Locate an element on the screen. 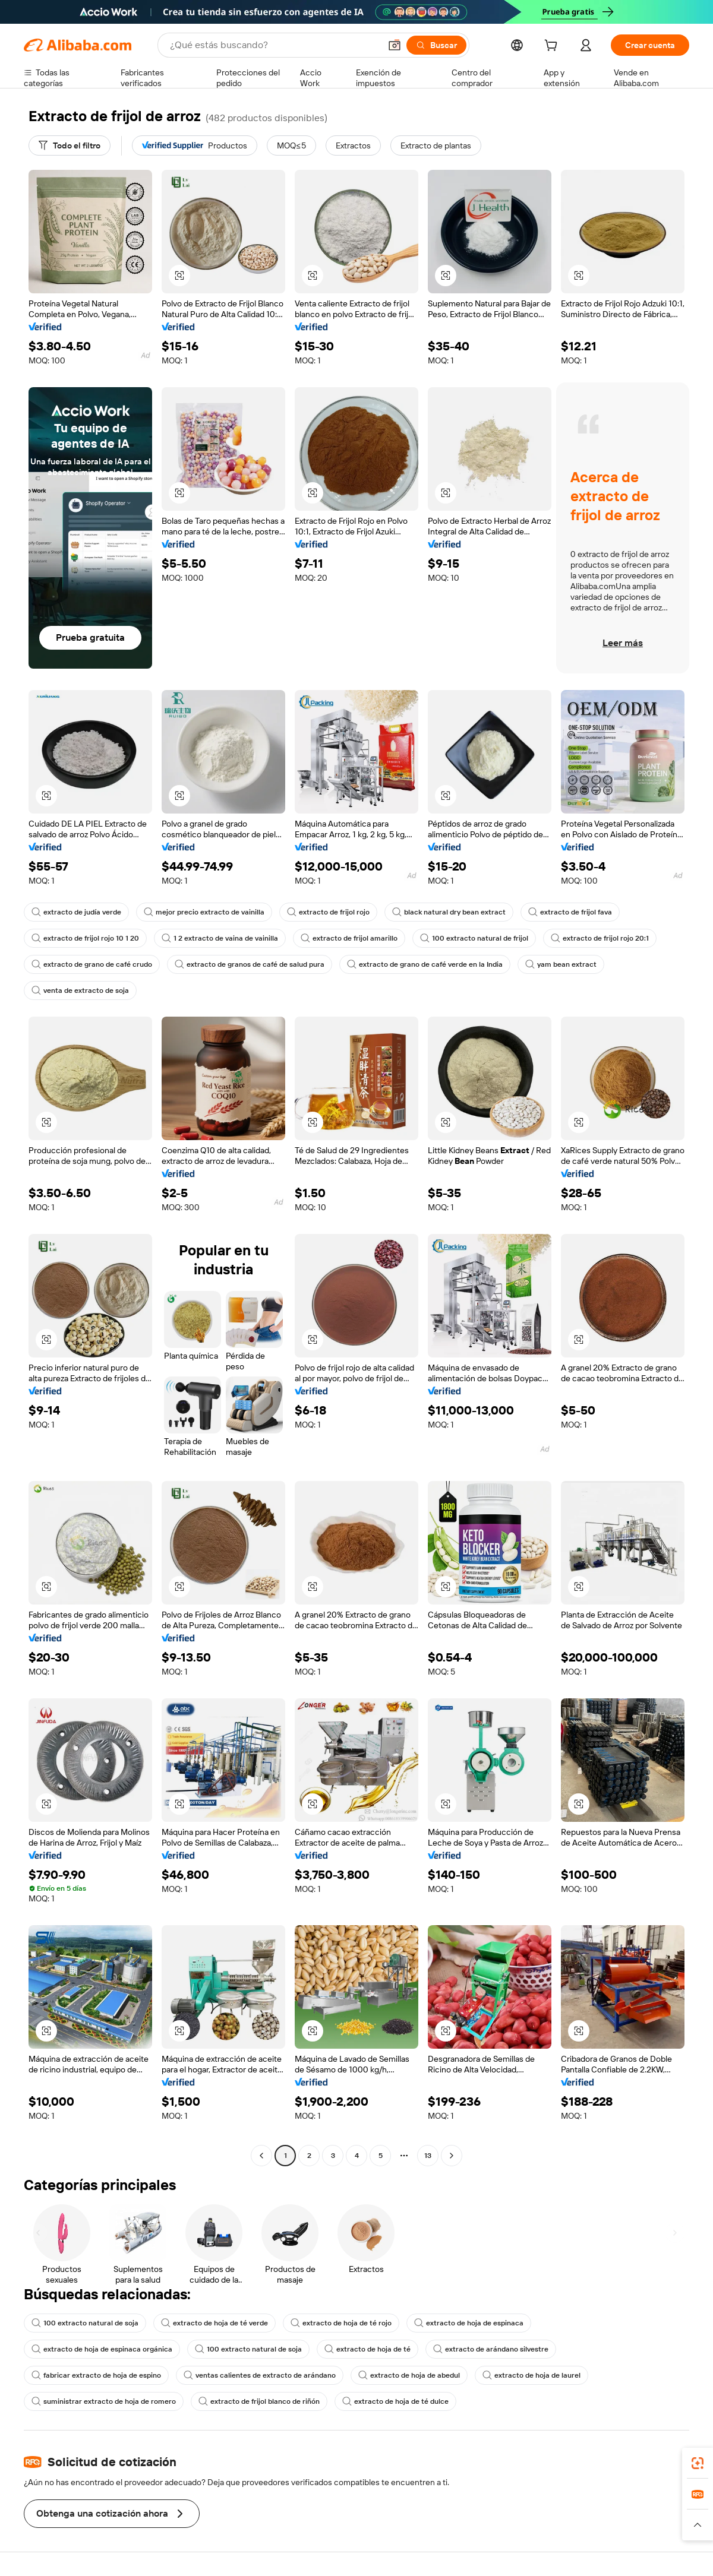 Image resolution: width=713 pixels, height=2576 pixels. extracto de arándano silvestre is located at coordinates (490, 2349).